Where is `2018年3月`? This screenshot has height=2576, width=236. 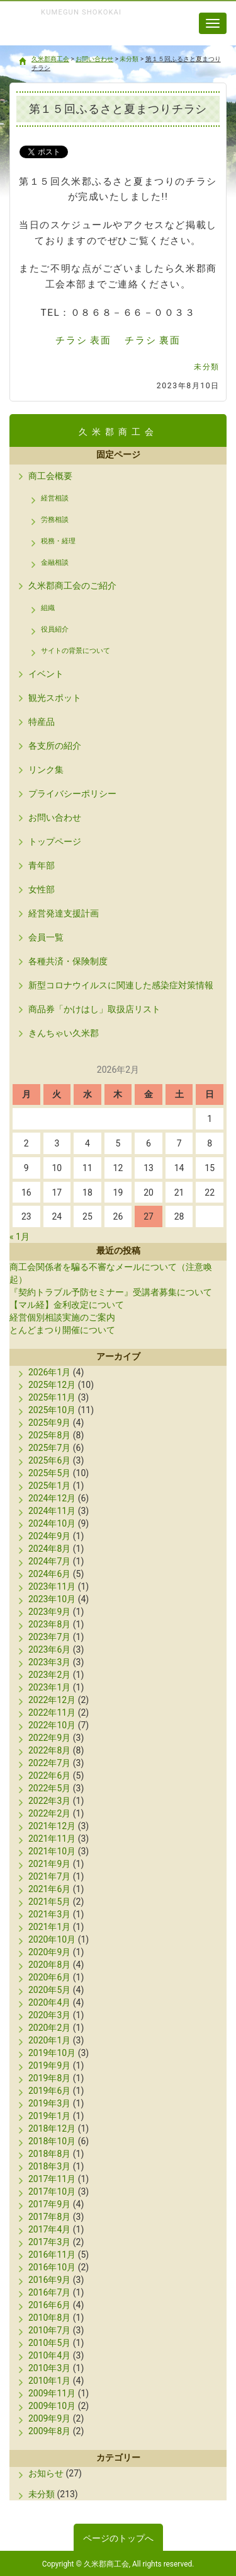
2018年3月 is located at coordinates (49, 2166).